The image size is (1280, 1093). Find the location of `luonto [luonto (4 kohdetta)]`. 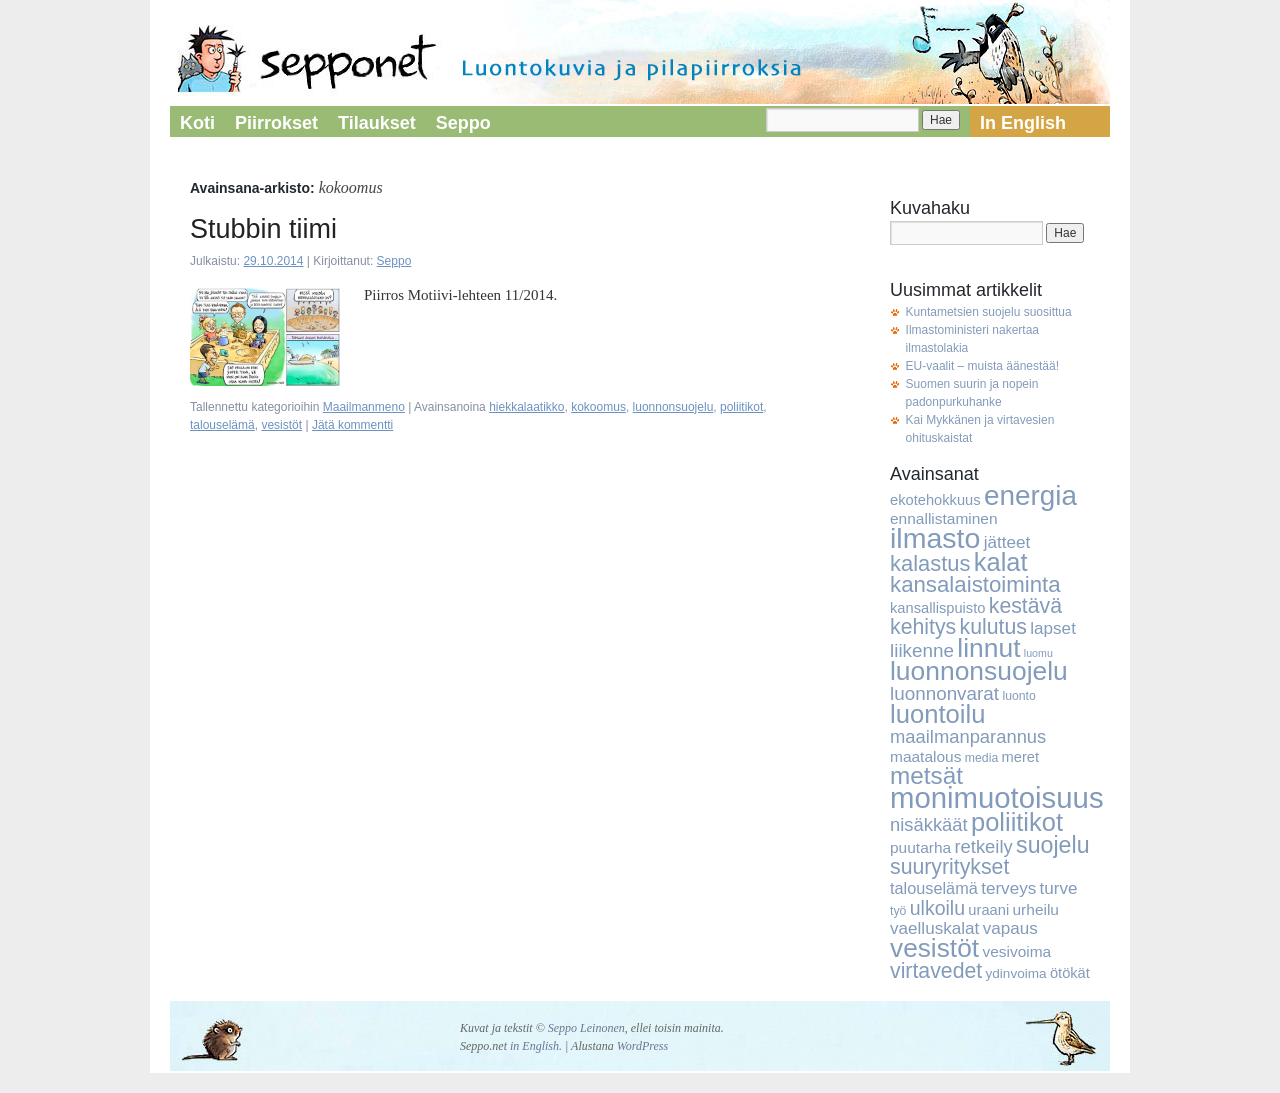

luonto [luonto (4 kohdetta)] is located at coordinates (1018, 696).